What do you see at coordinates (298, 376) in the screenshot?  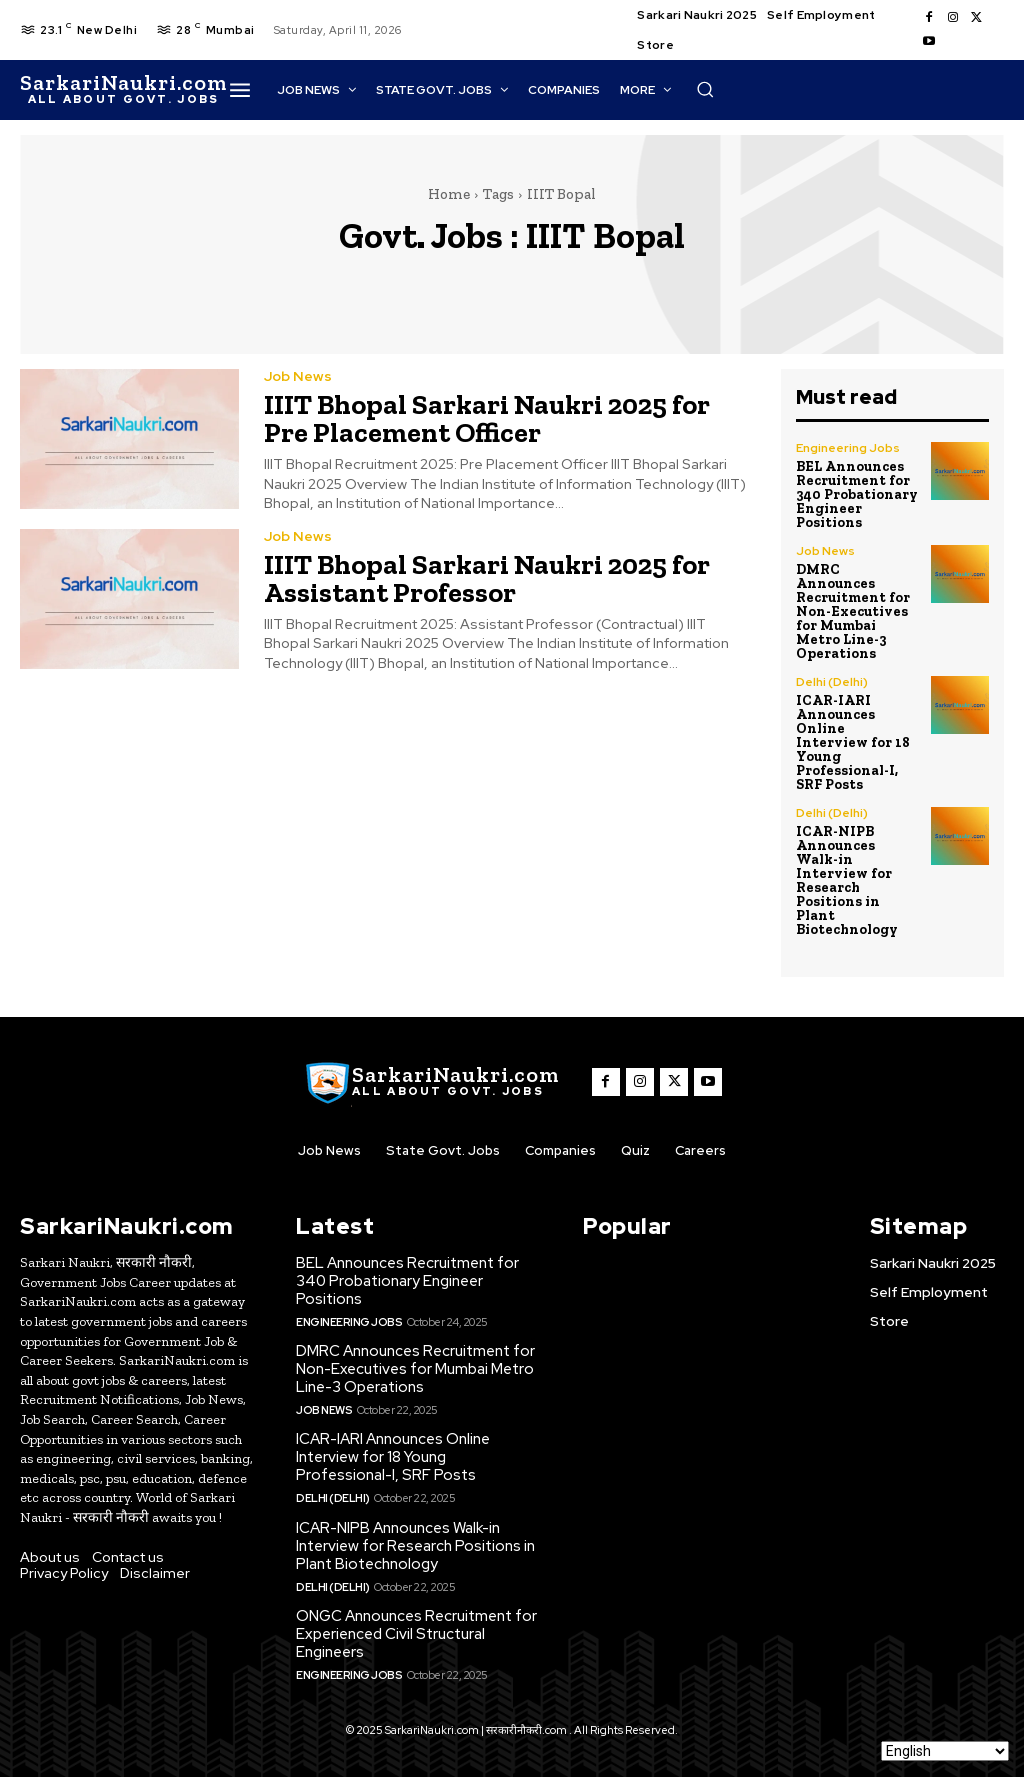 I see `Job News` at bounding box center [298, 376].